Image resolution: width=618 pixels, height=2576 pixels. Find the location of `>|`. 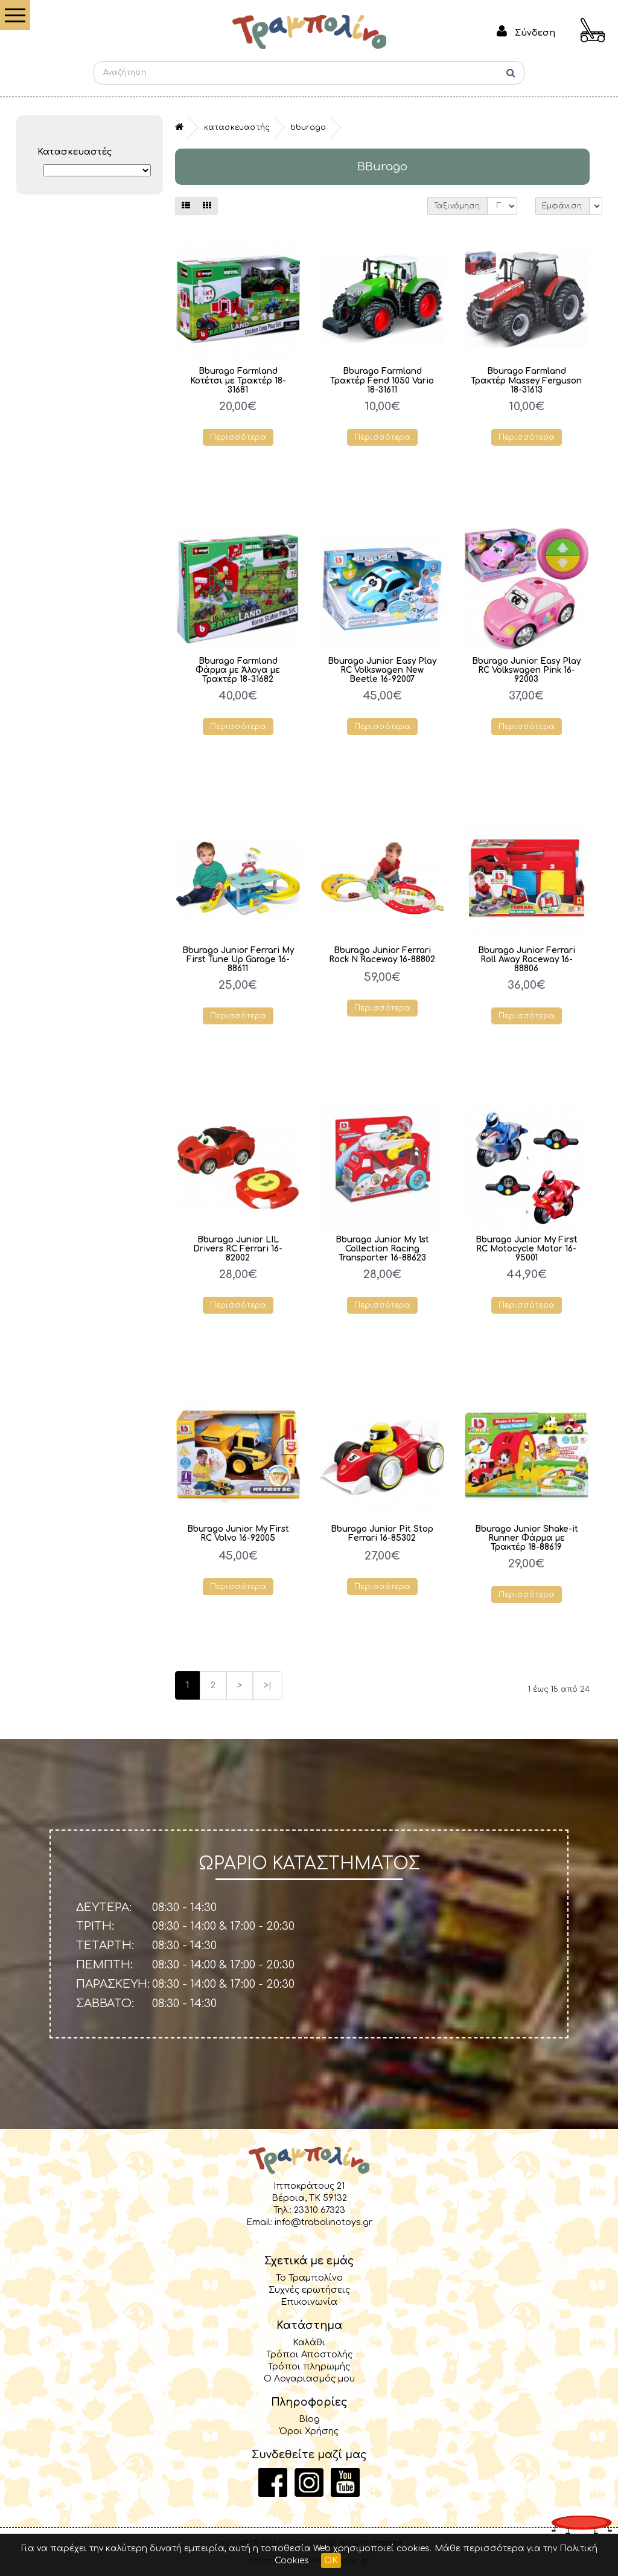

>| is located at coordinates (268, 1685).